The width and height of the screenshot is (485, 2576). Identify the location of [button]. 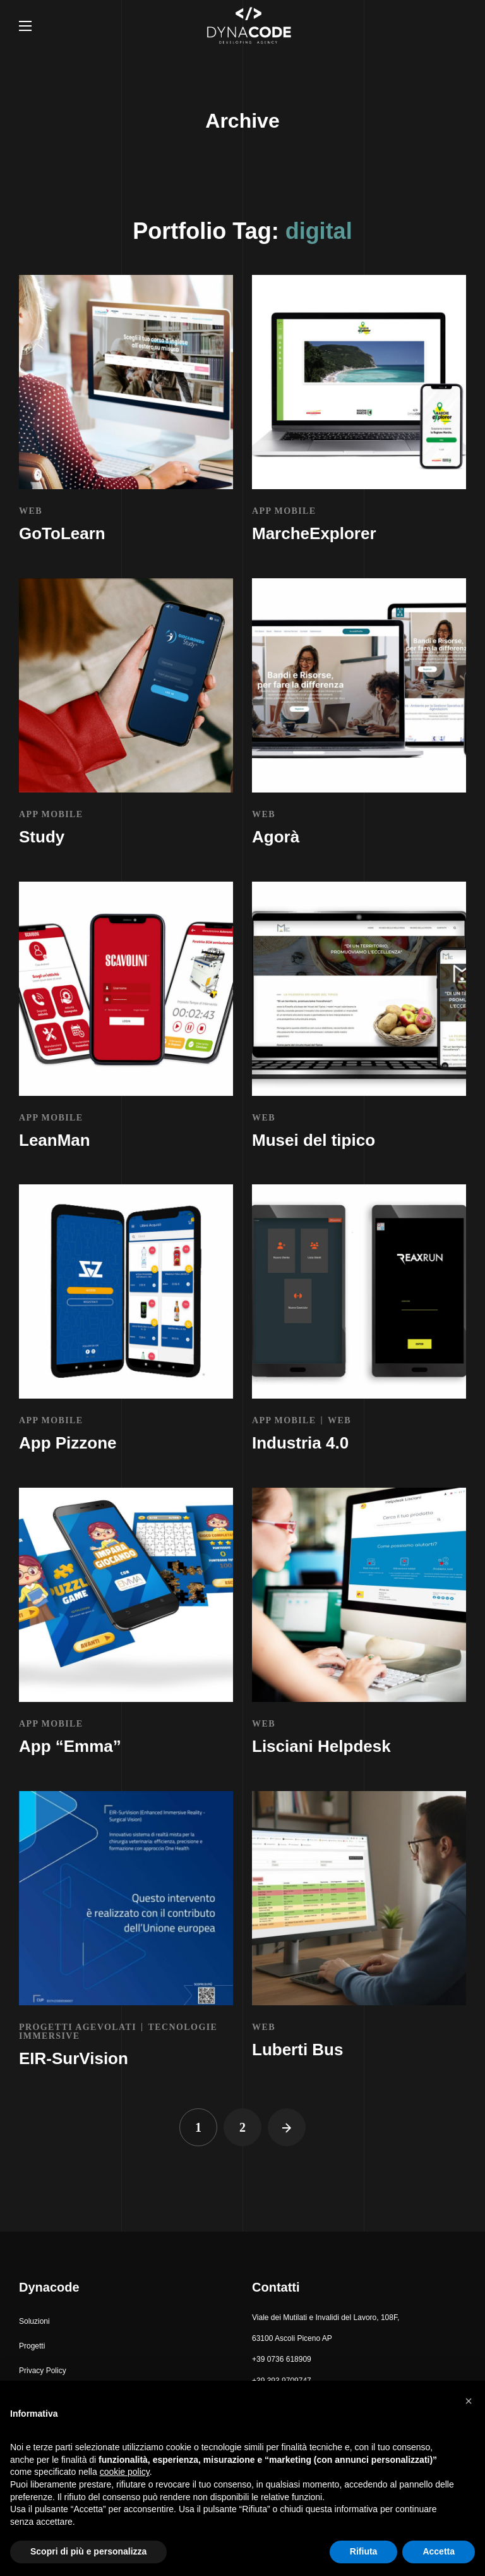
(34, 2322).